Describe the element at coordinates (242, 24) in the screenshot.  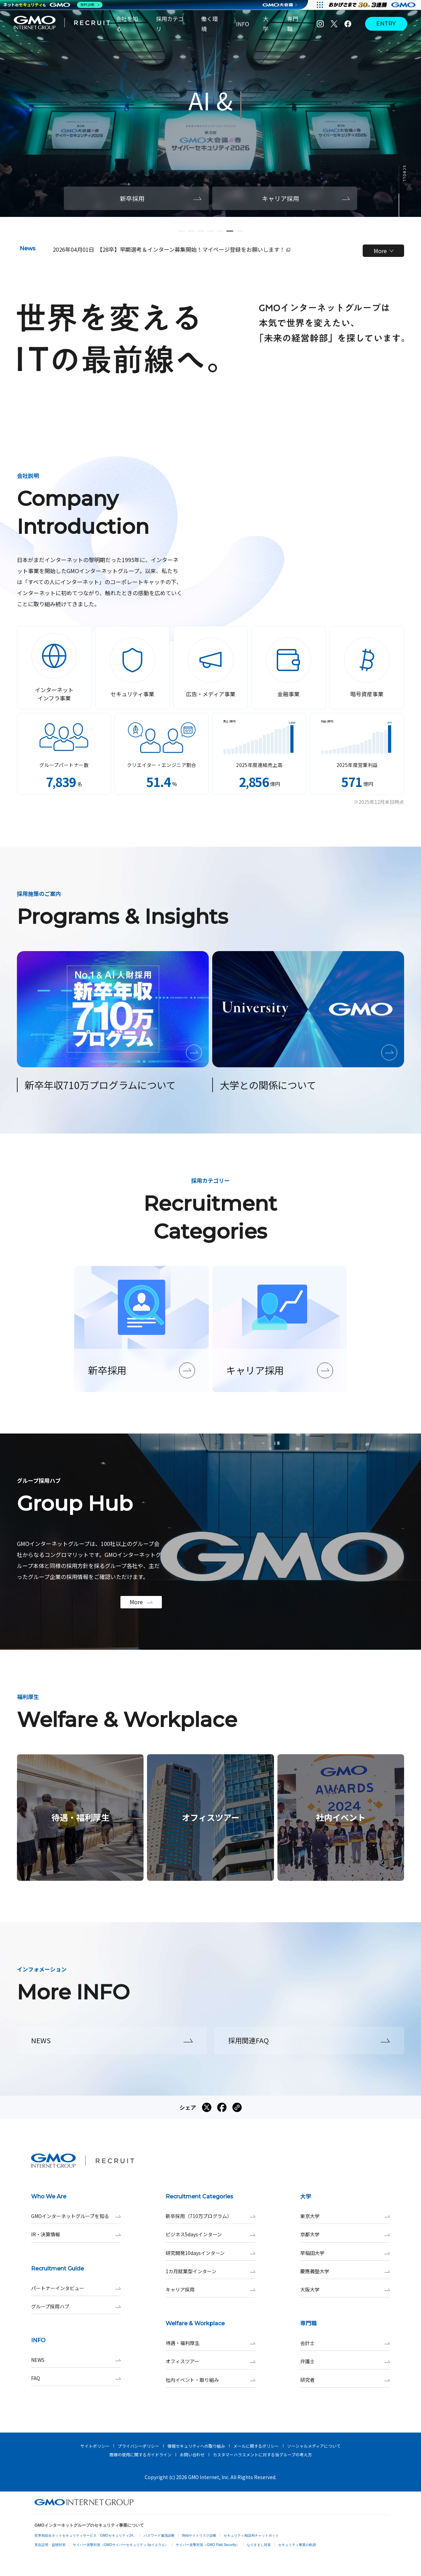
I see `INFO` at that location.